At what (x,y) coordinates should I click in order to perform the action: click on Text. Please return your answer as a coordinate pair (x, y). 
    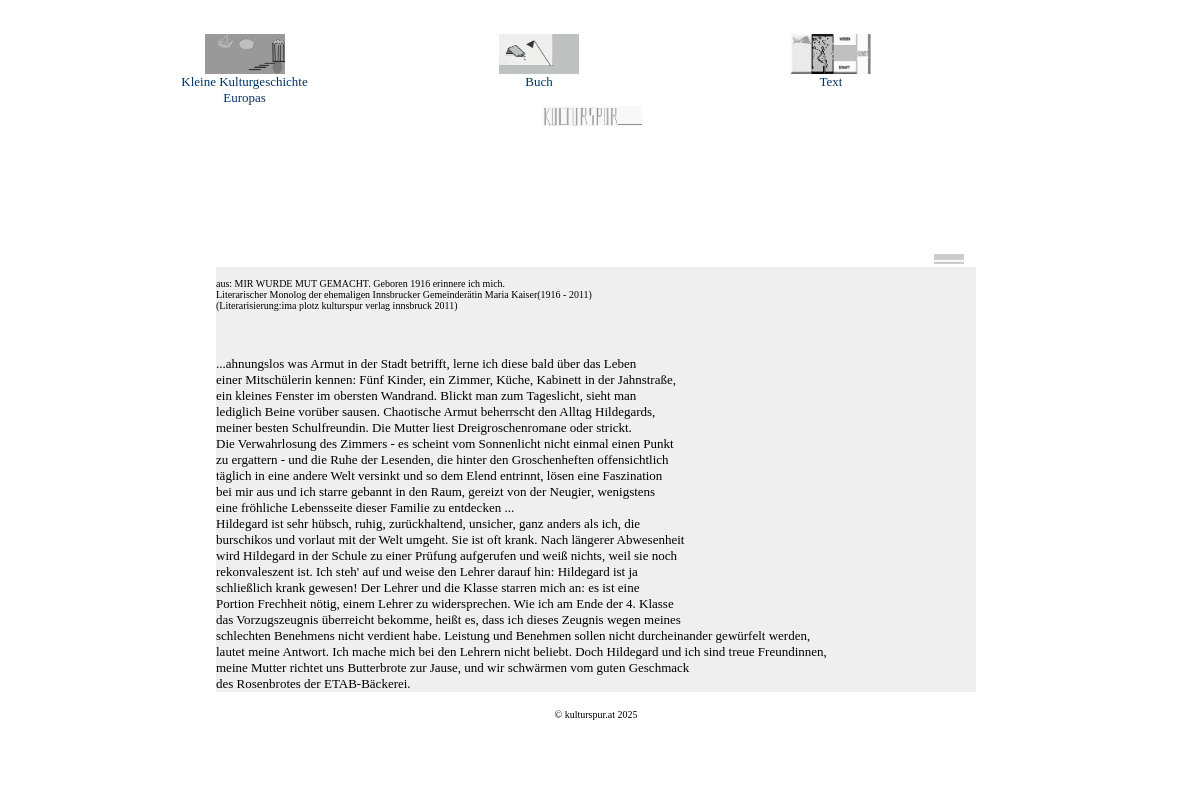
    Looking at the image, I should click on (831, 75).